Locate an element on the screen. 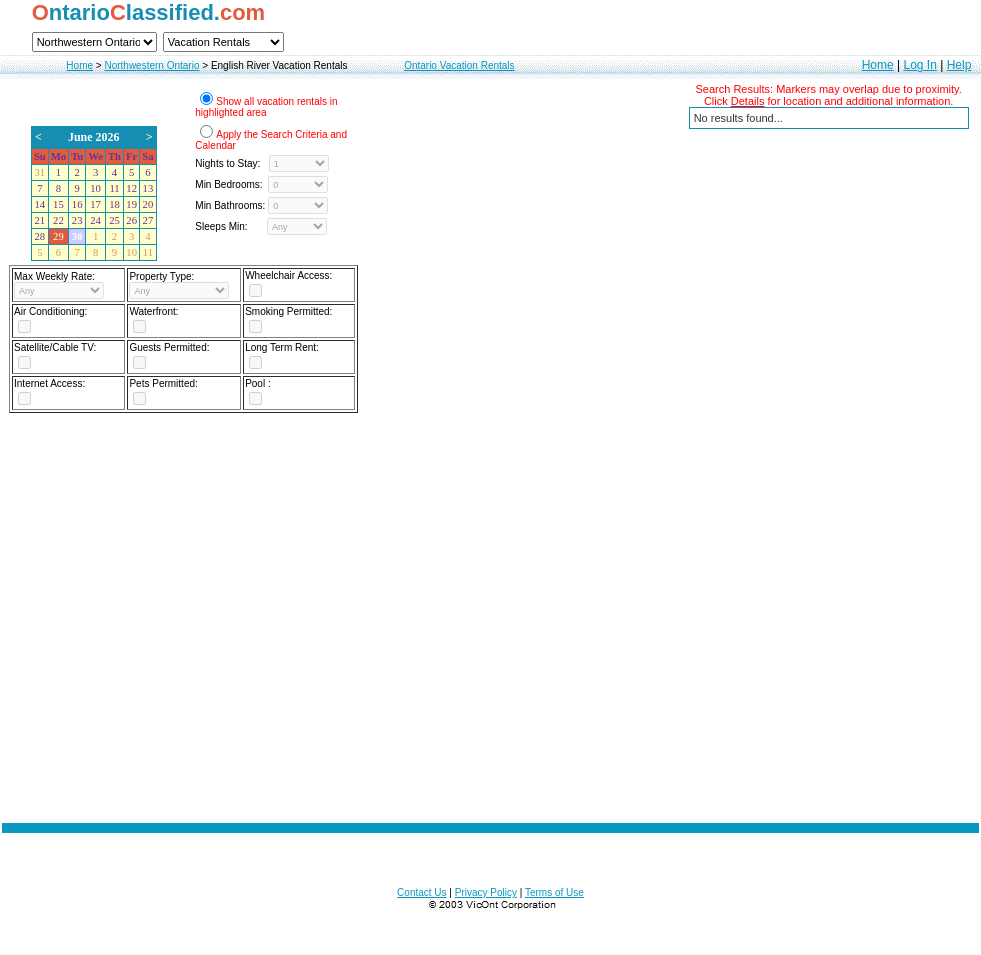 The height and width of the screenshot is (955, 981). [Advertisement] is located at coordinates (490, 612).